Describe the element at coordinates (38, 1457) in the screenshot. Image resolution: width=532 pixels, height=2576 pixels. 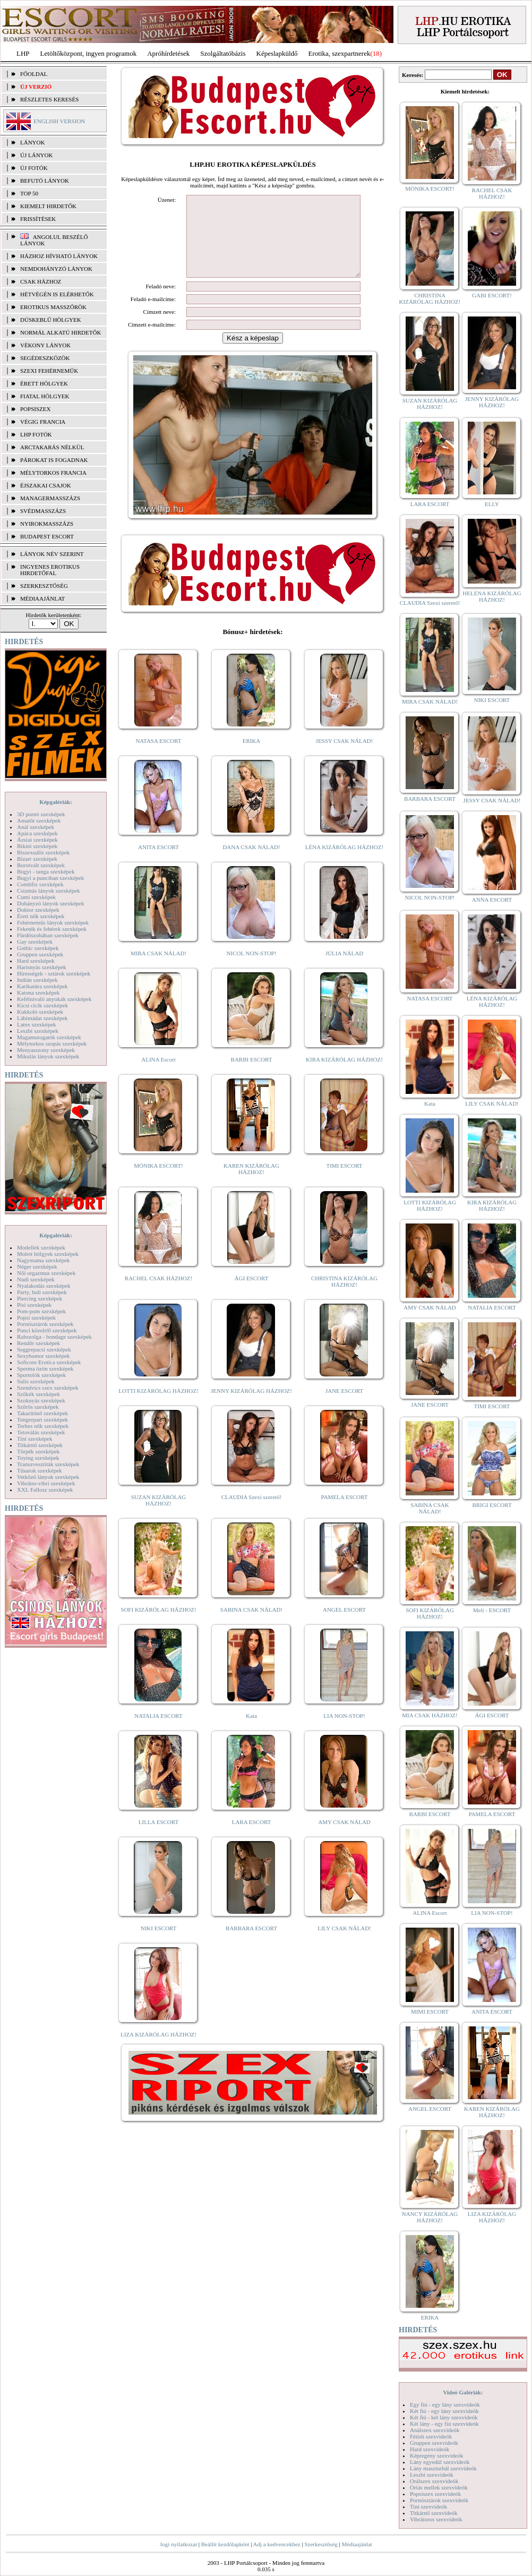
I see `Toying szexképek` at that location.